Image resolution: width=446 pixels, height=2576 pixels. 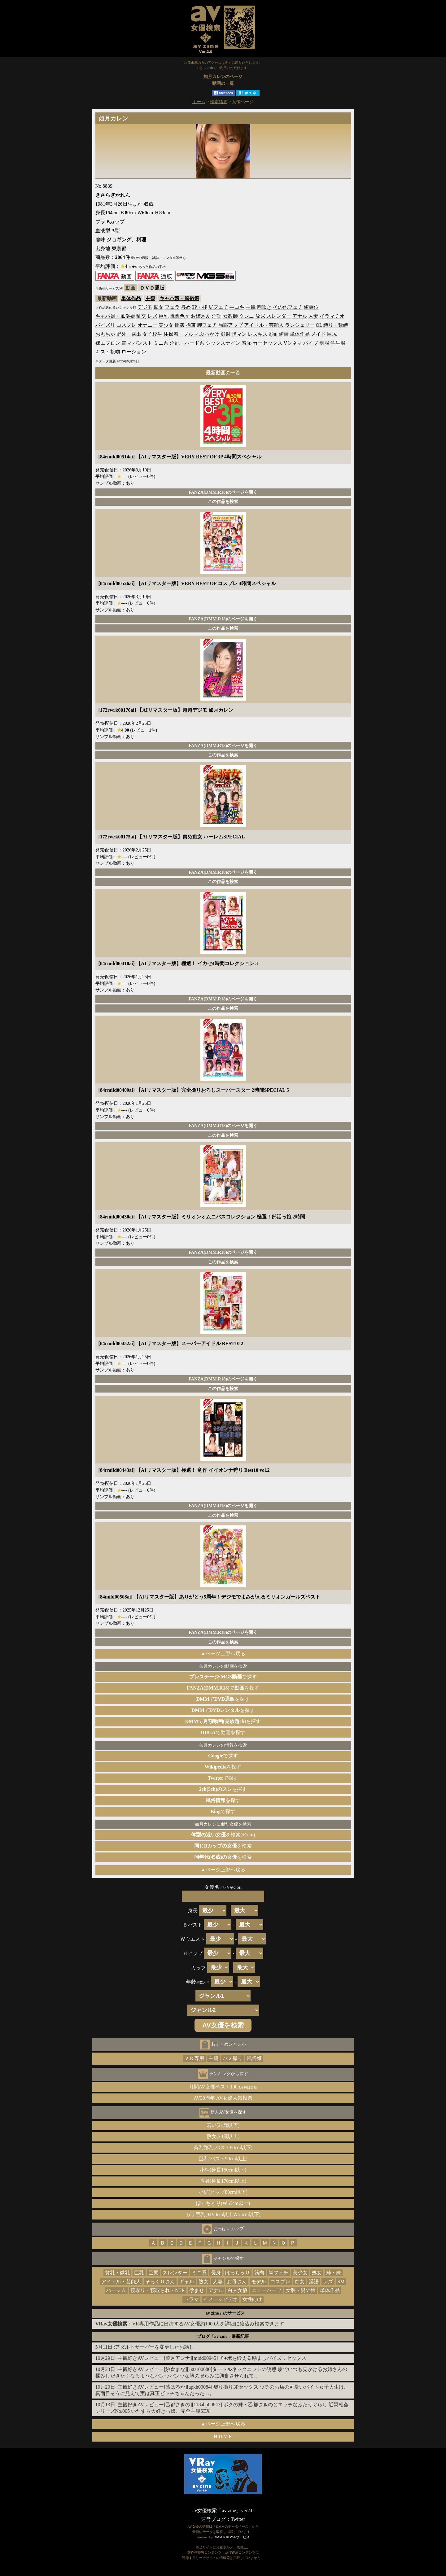 What do you see at coordinates (319, 325) in the screenshot?
I see `OL` at bounding box center [319, 325].